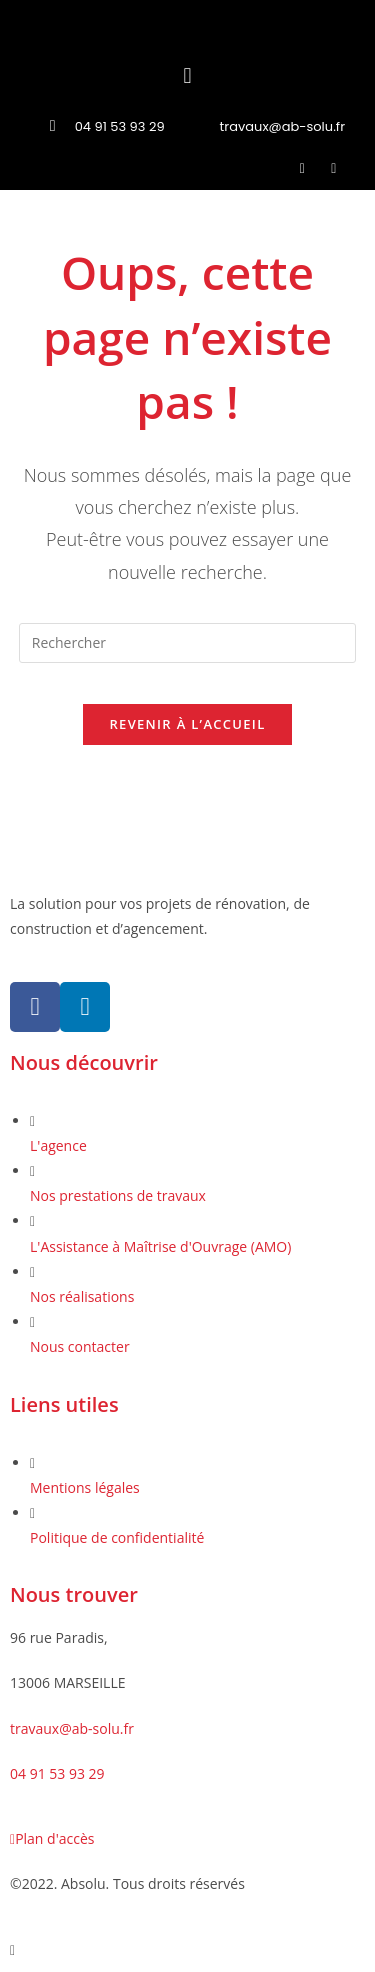 Image resolution: width=375 pixels, height=1972 pixels. I want to click on L'agence, so click(58, 1145).